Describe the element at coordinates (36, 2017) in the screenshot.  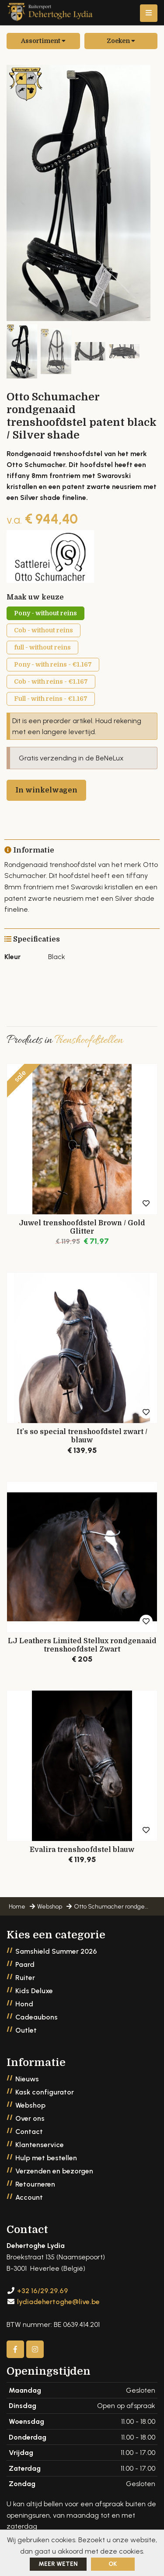
I see `Cadeaubons` at that location.